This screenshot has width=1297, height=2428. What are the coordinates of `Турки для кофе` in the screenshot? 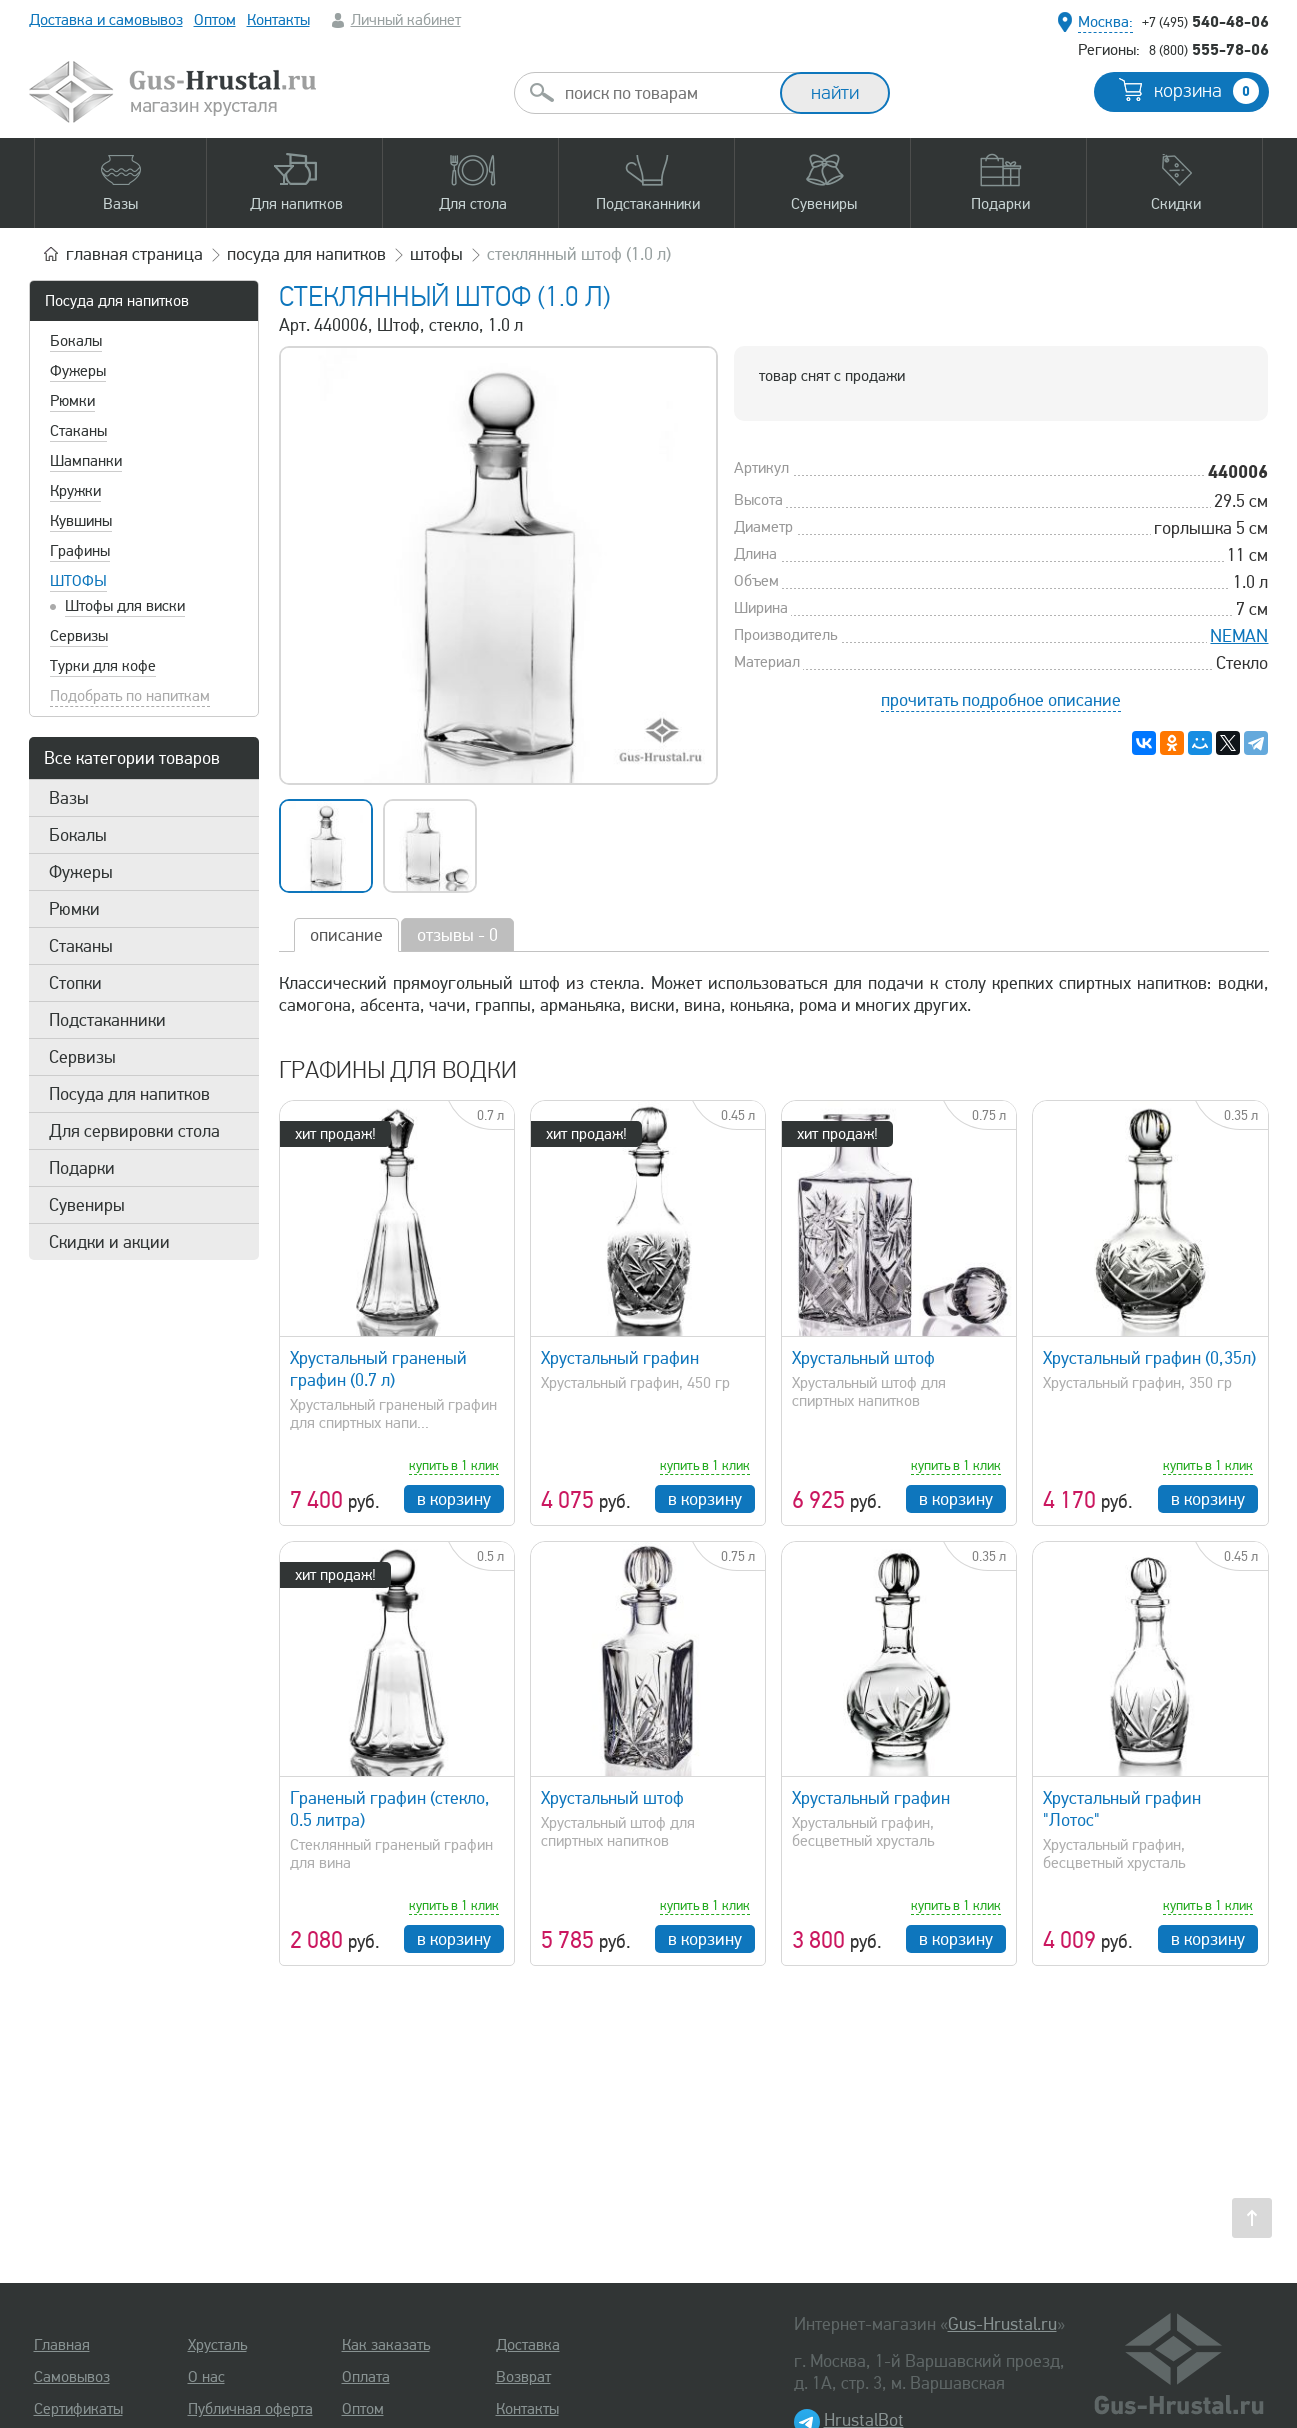 It's located at (103, 666).